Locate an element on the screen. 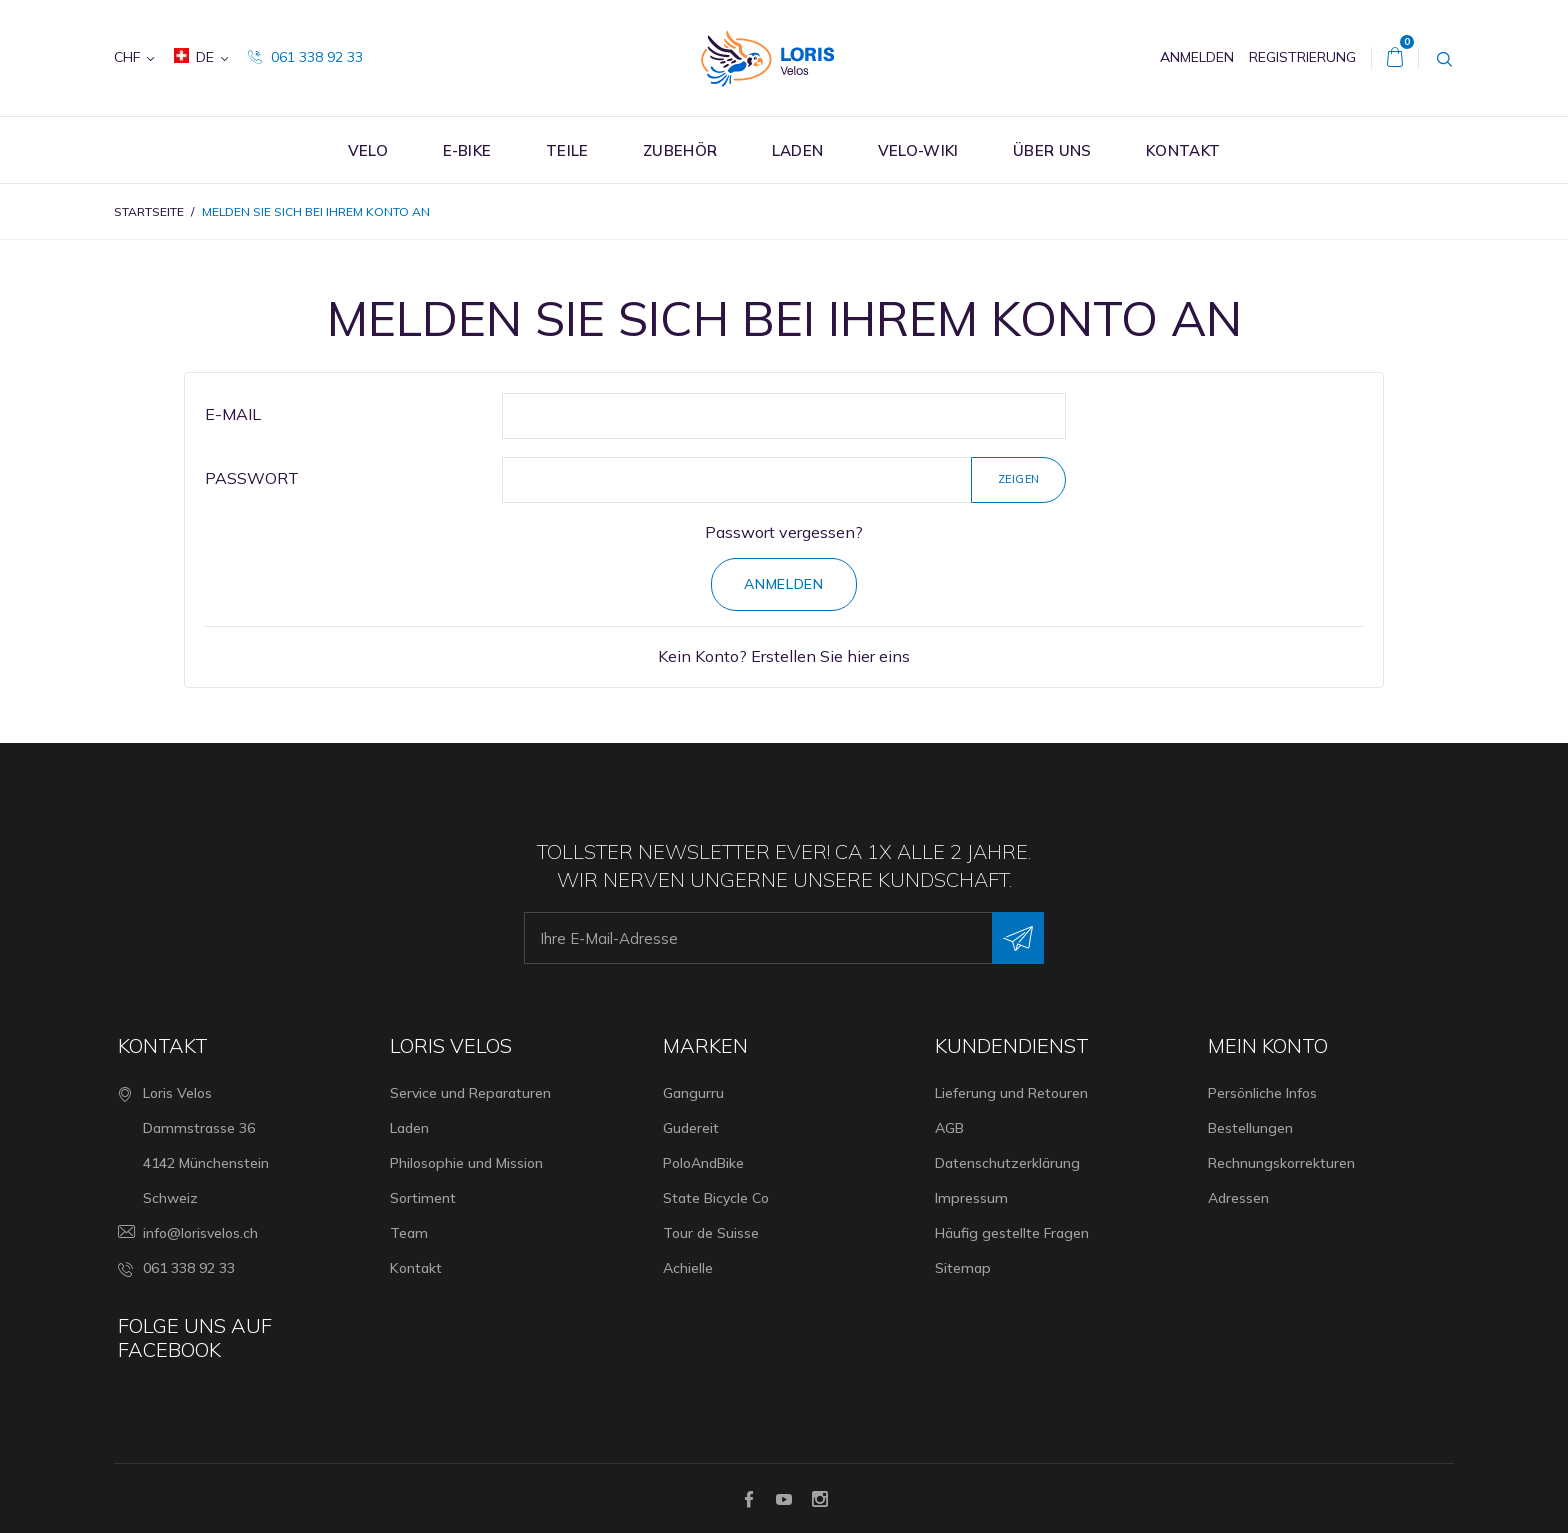 This screenshot has width=1568, height=1533. Lieferung und Retouren is located at coordinates (1011, 1093).